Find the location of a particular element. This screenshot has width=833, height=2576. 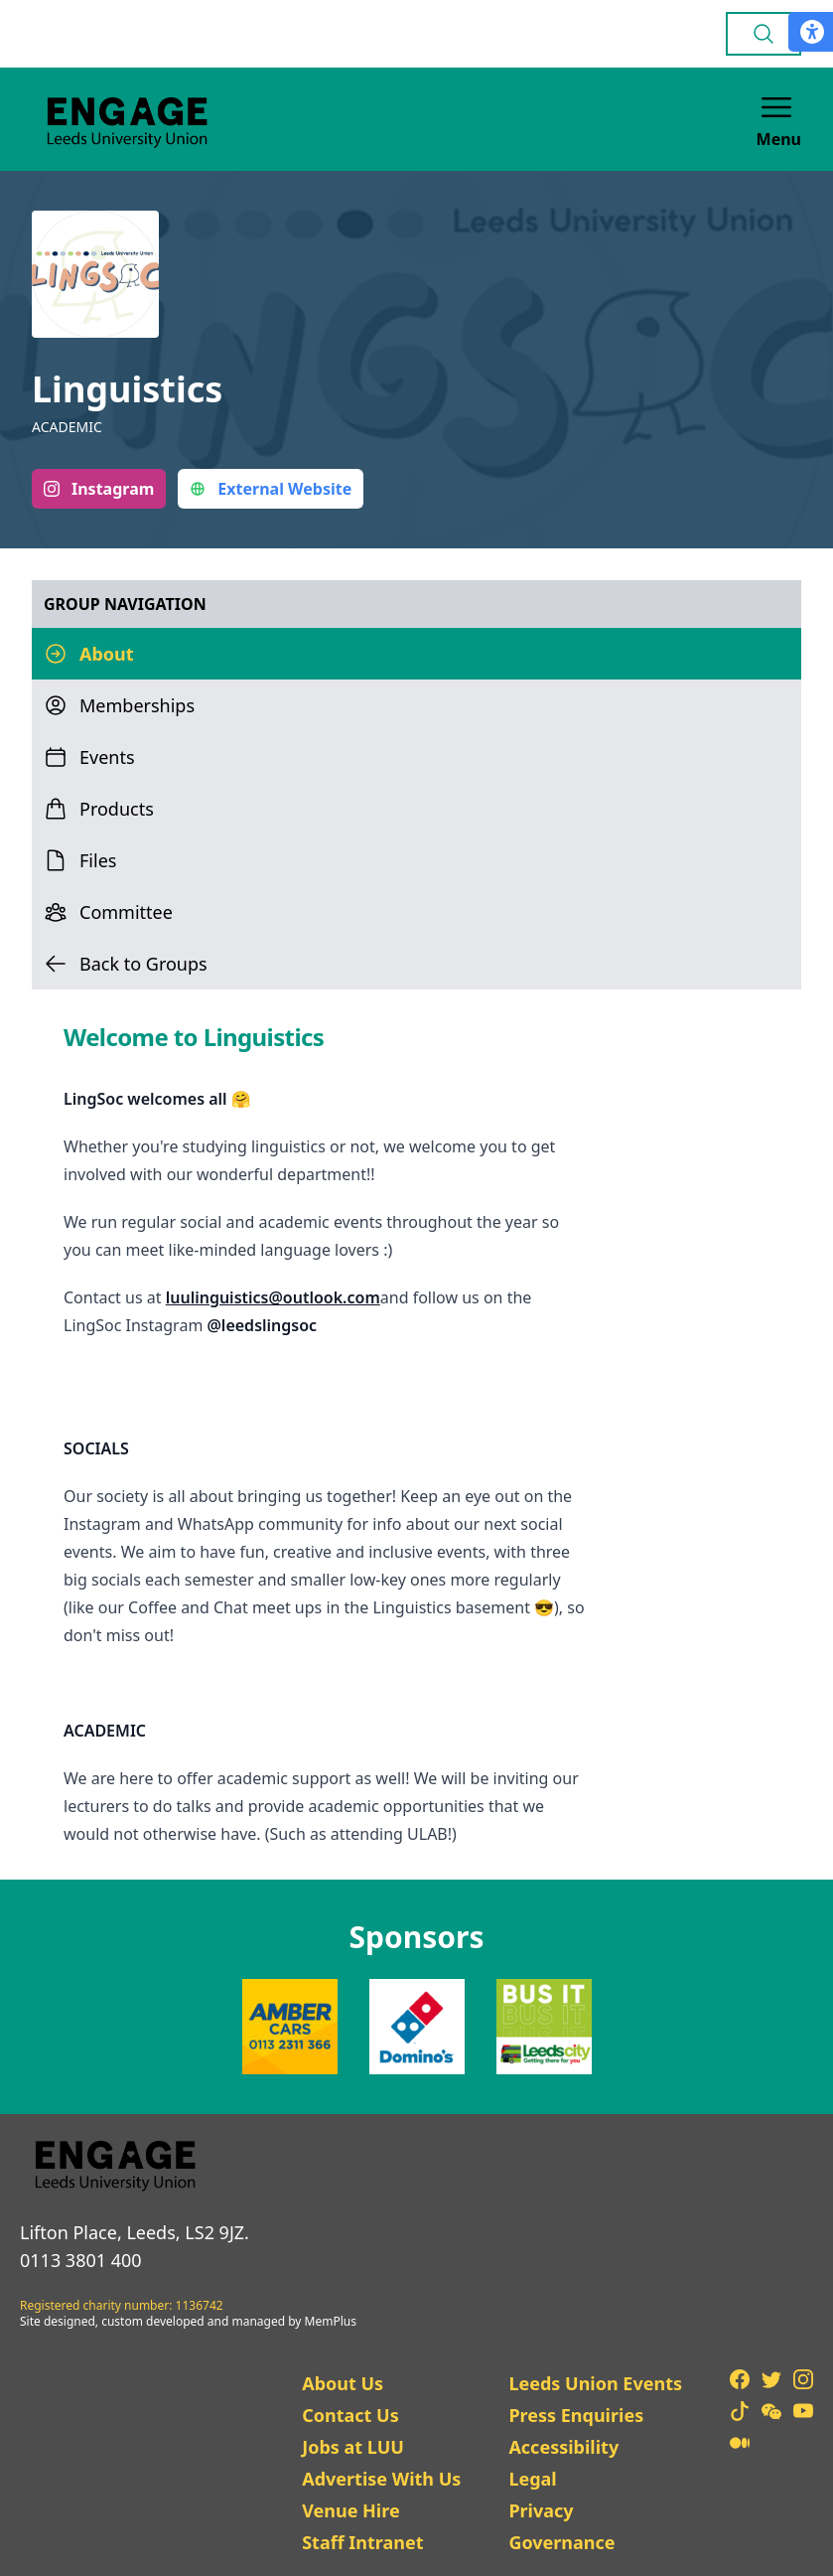

Advertise With Us is located at coordinates (381, 2479).